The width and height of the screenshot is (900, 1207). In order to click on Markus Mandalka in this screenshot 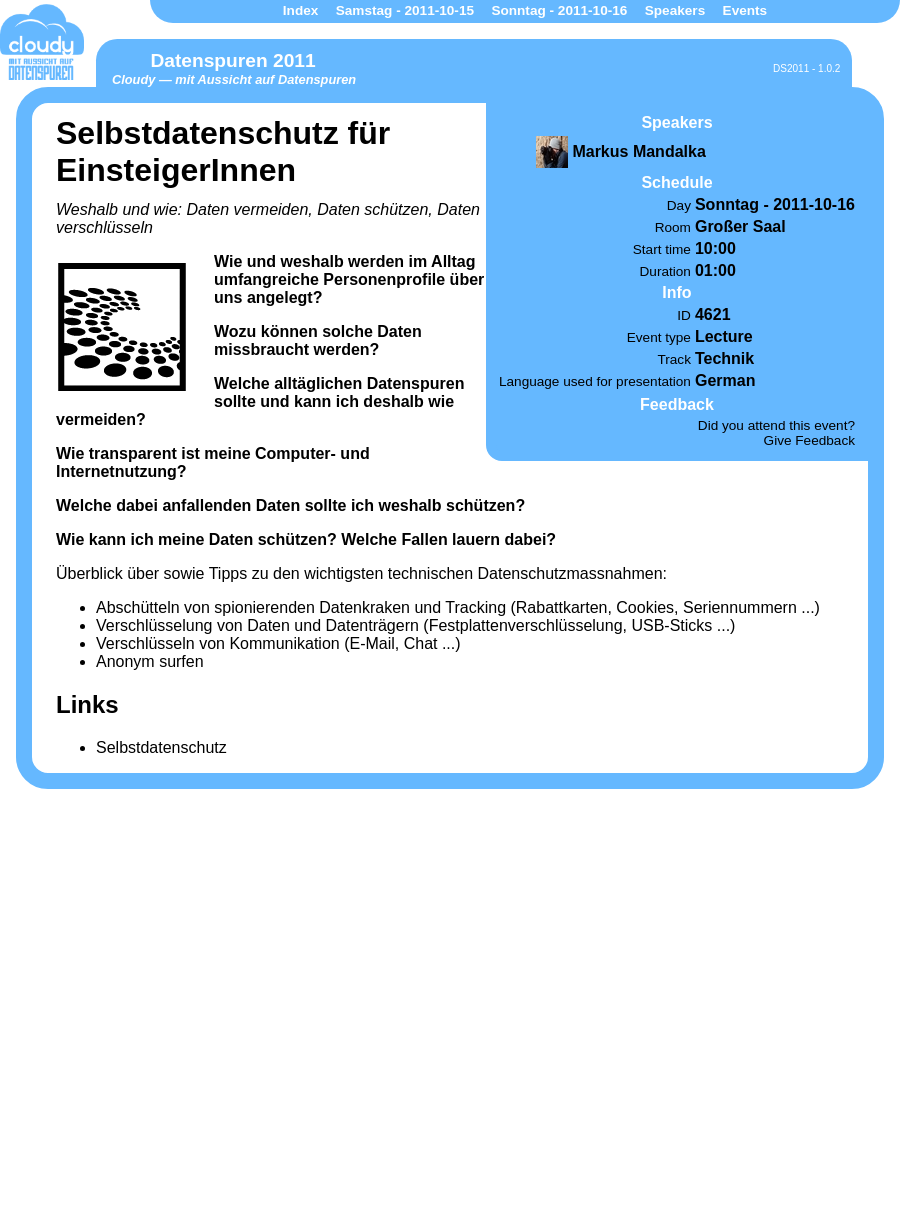, I will do `click(638, 151)`.